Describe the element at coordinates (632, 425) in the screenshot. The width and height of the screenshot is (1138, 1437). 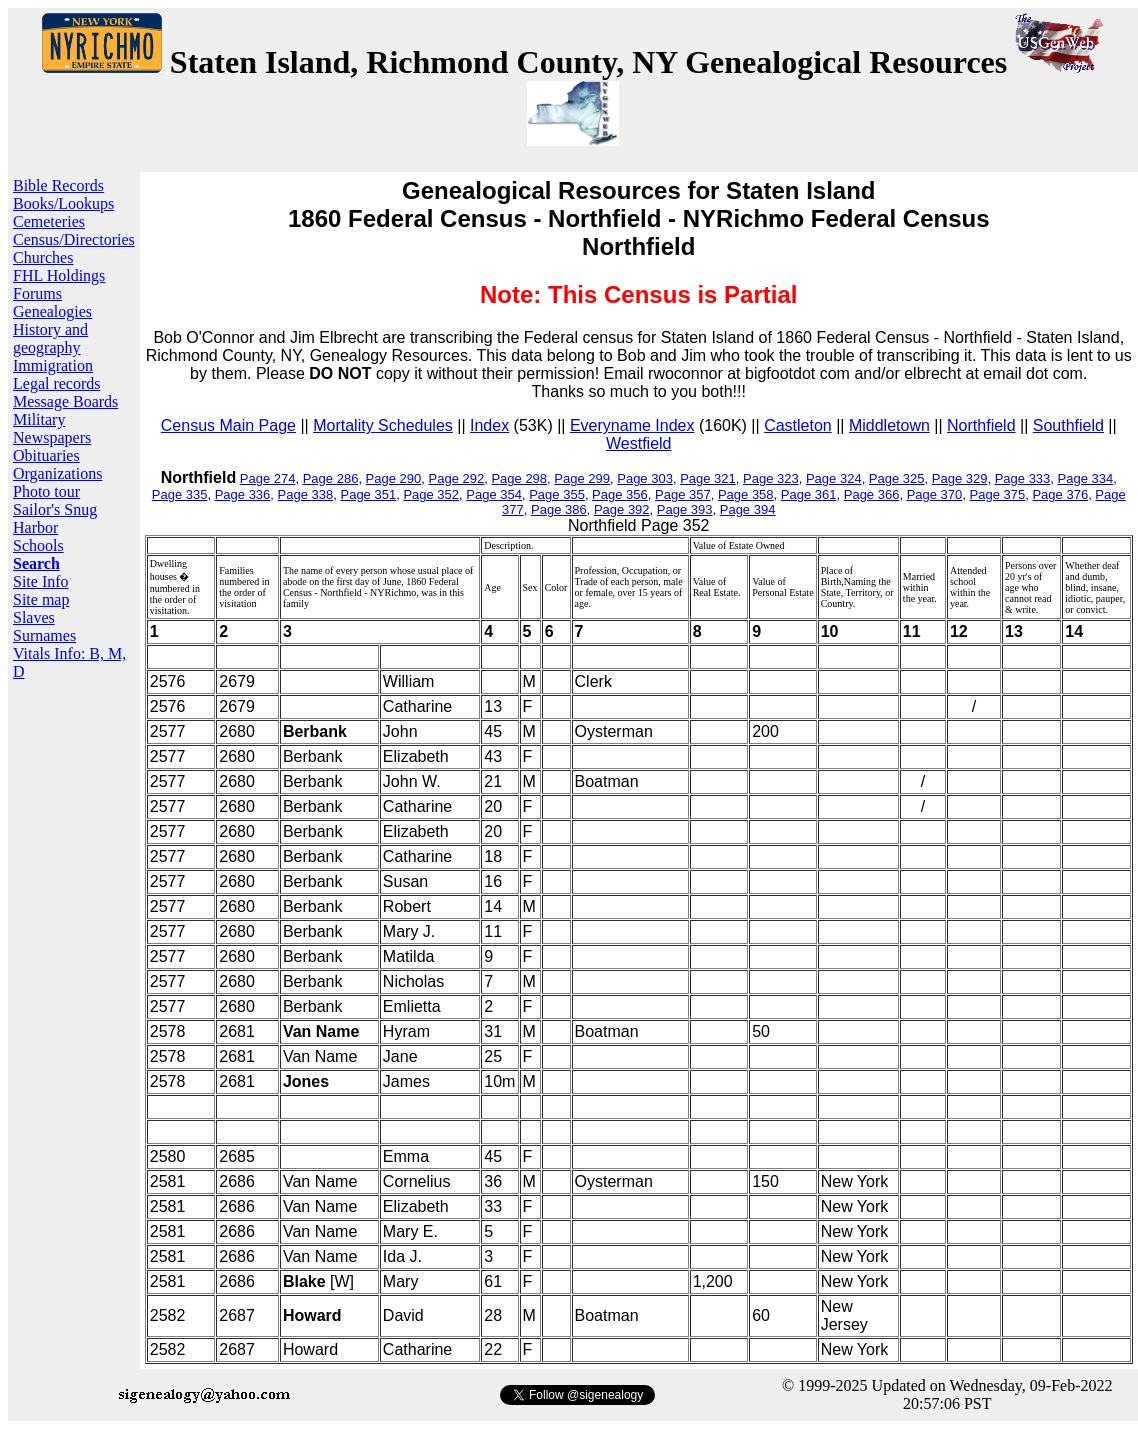
I see `Everyname Index` at that location.